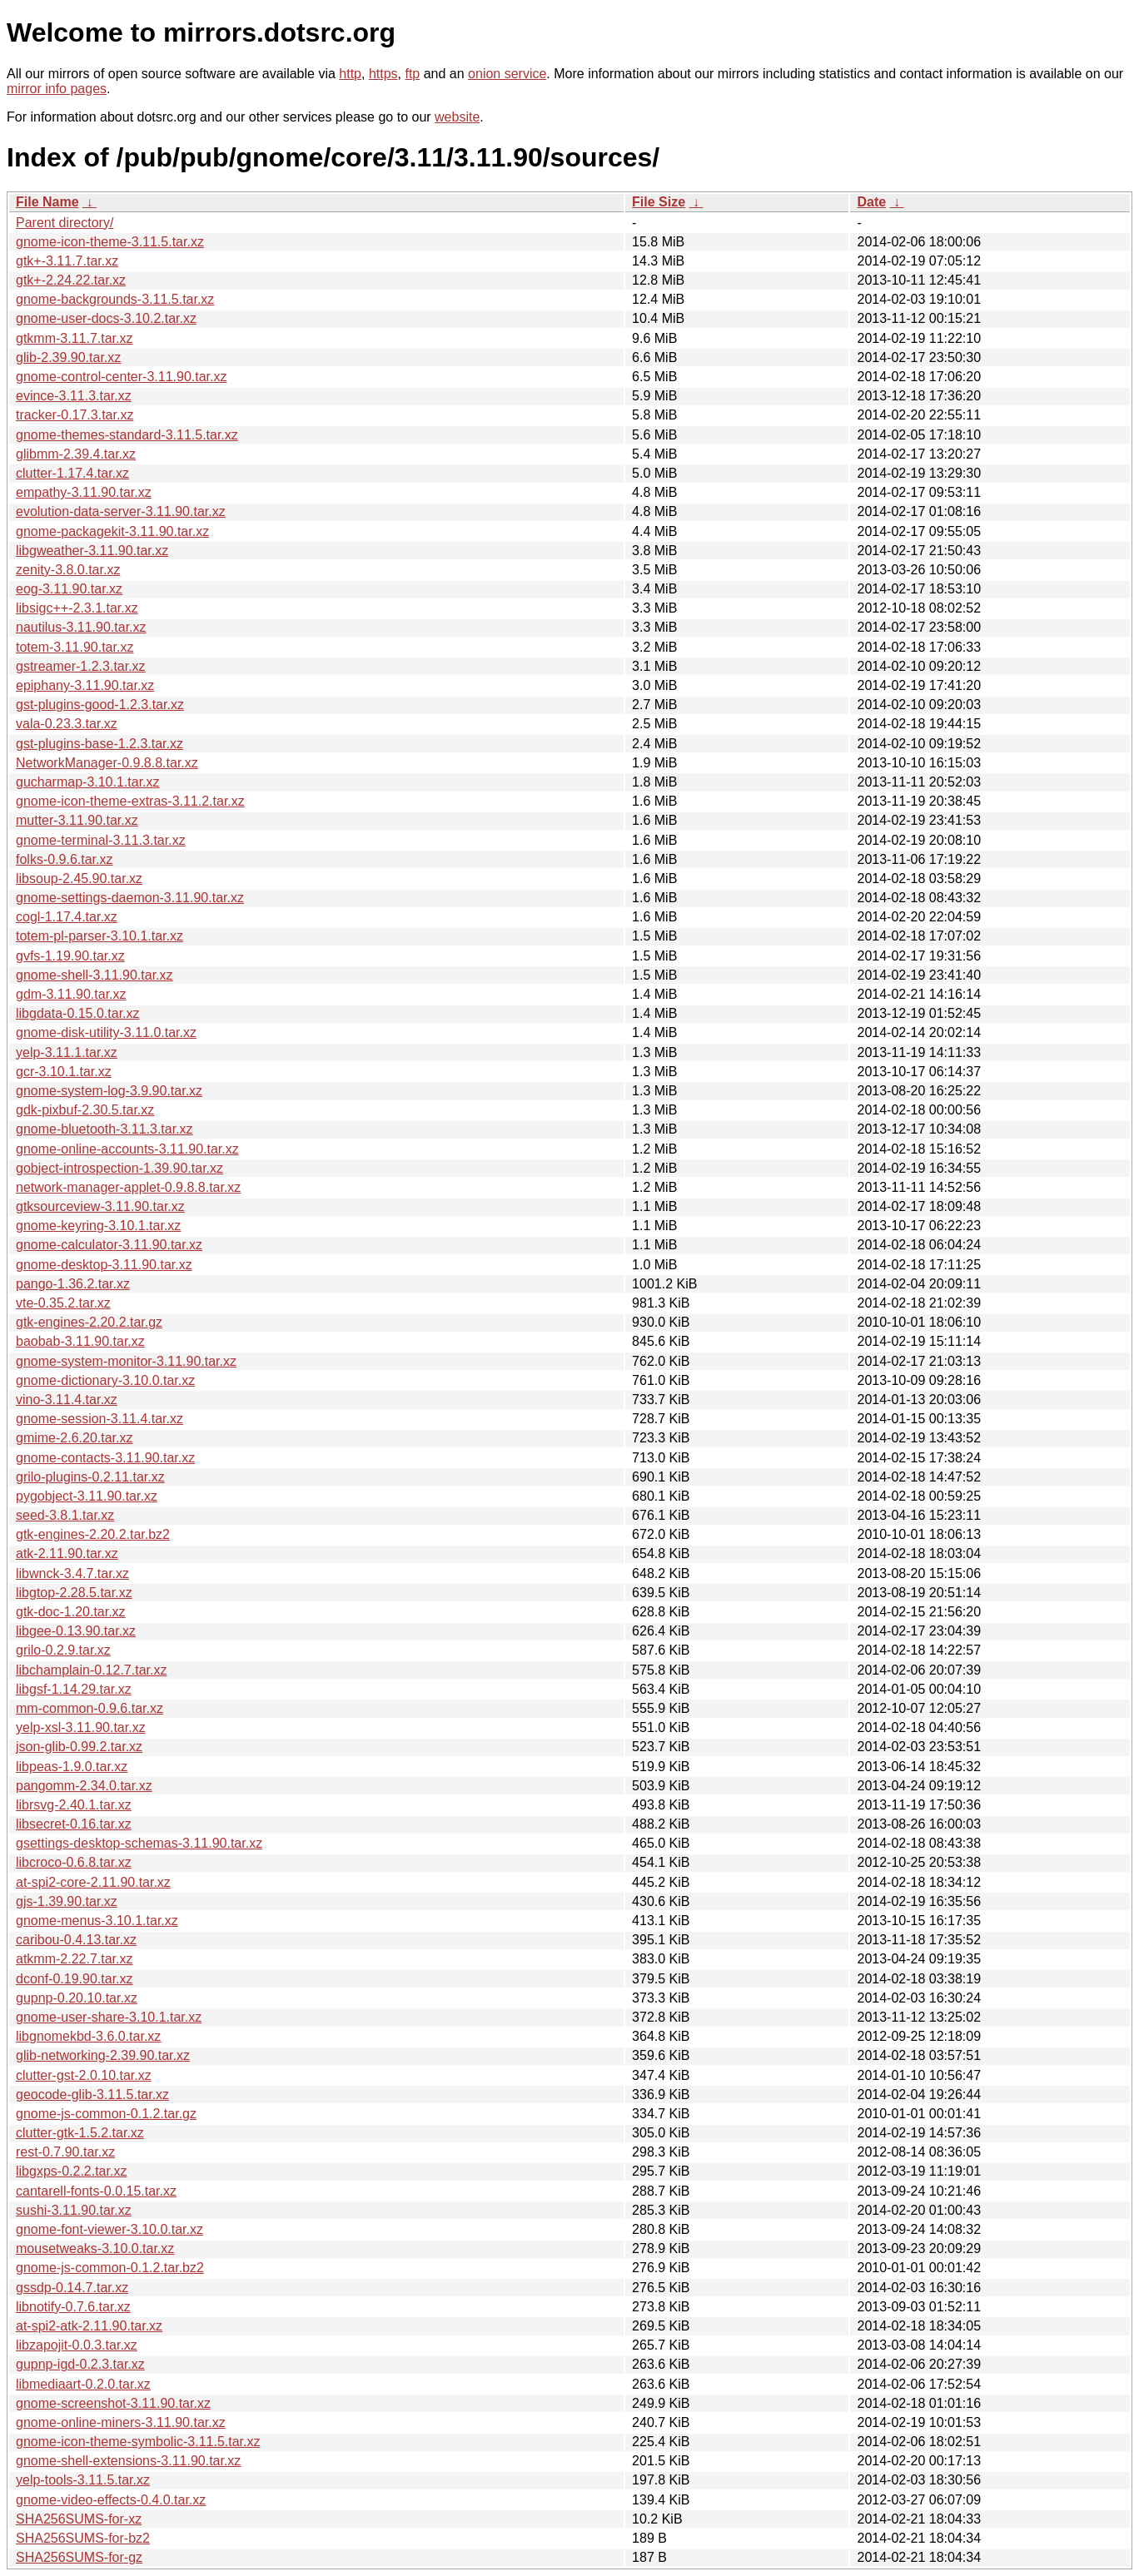 Image resolution: width=1139 pixels, height=2576 pixels. I want to click on gtk-engines-2.20.2.tar.gz, so click(89, 1322).